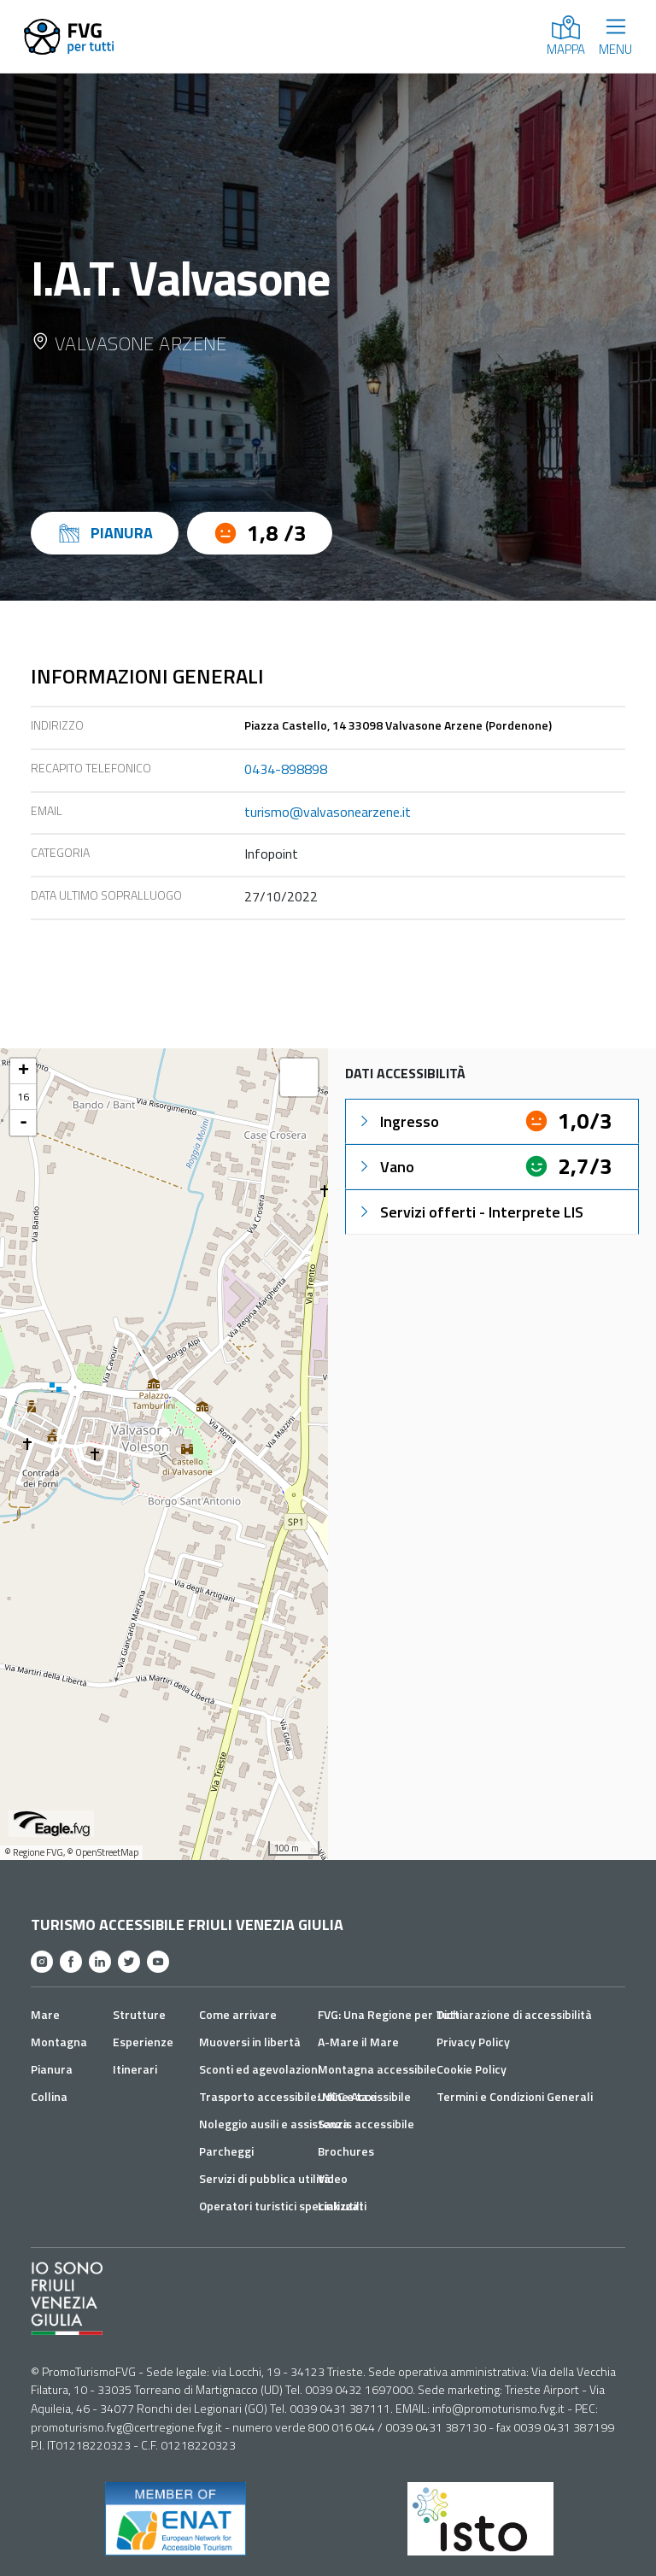  Describe the element at coordinates (139, 2014) in the screenshot. I see `Strutture` at that location.